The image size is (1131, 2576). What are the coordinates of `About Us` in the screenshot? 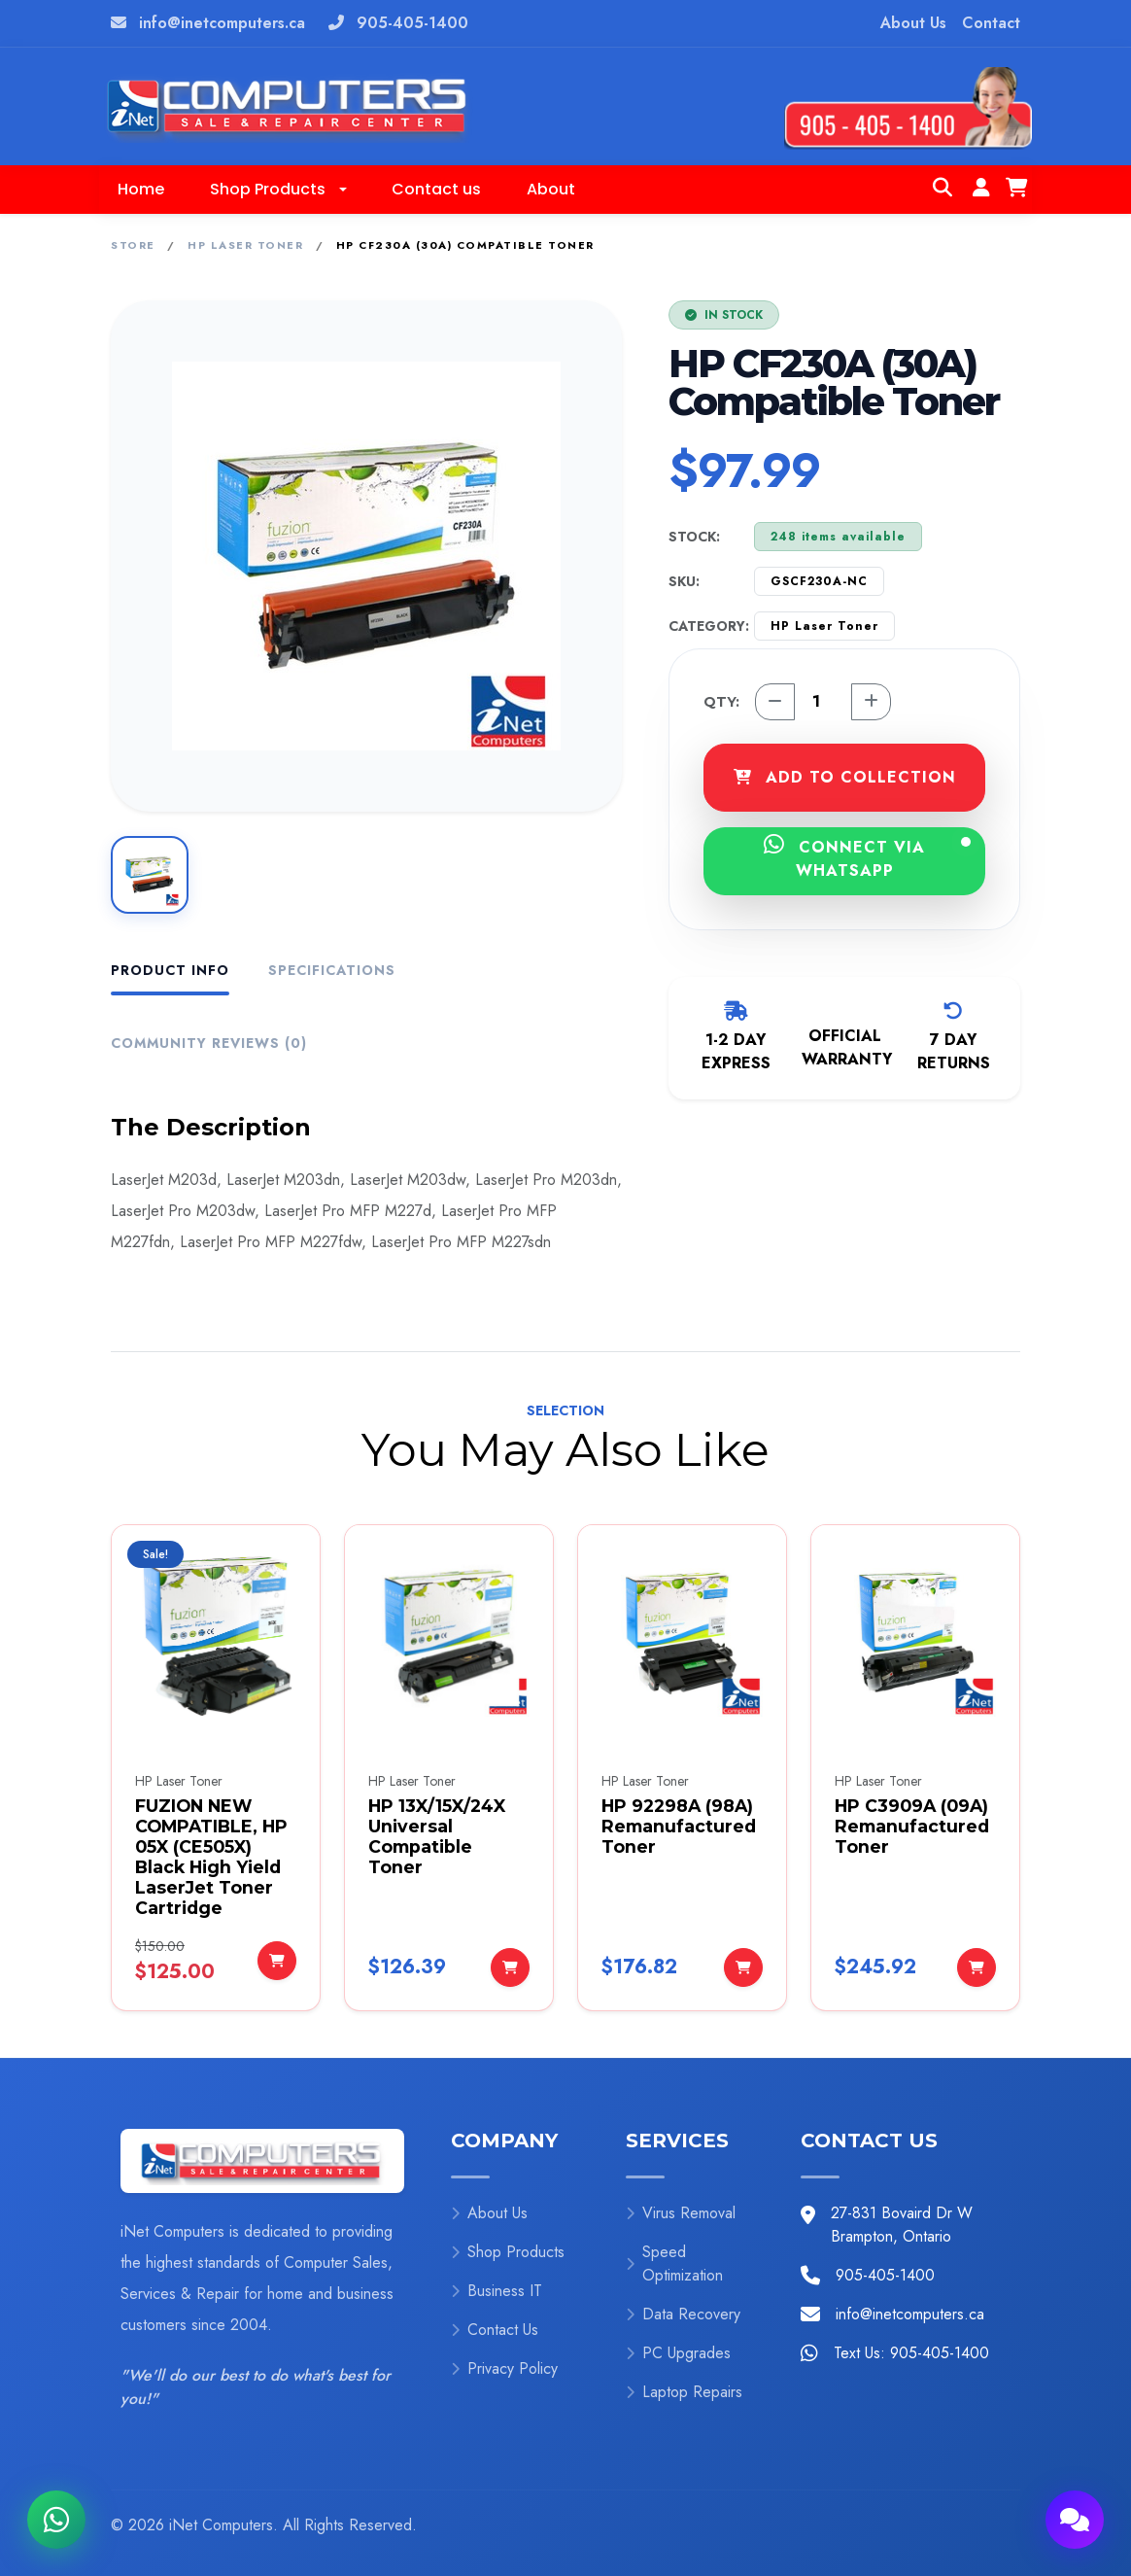 It's located at (913, 23).